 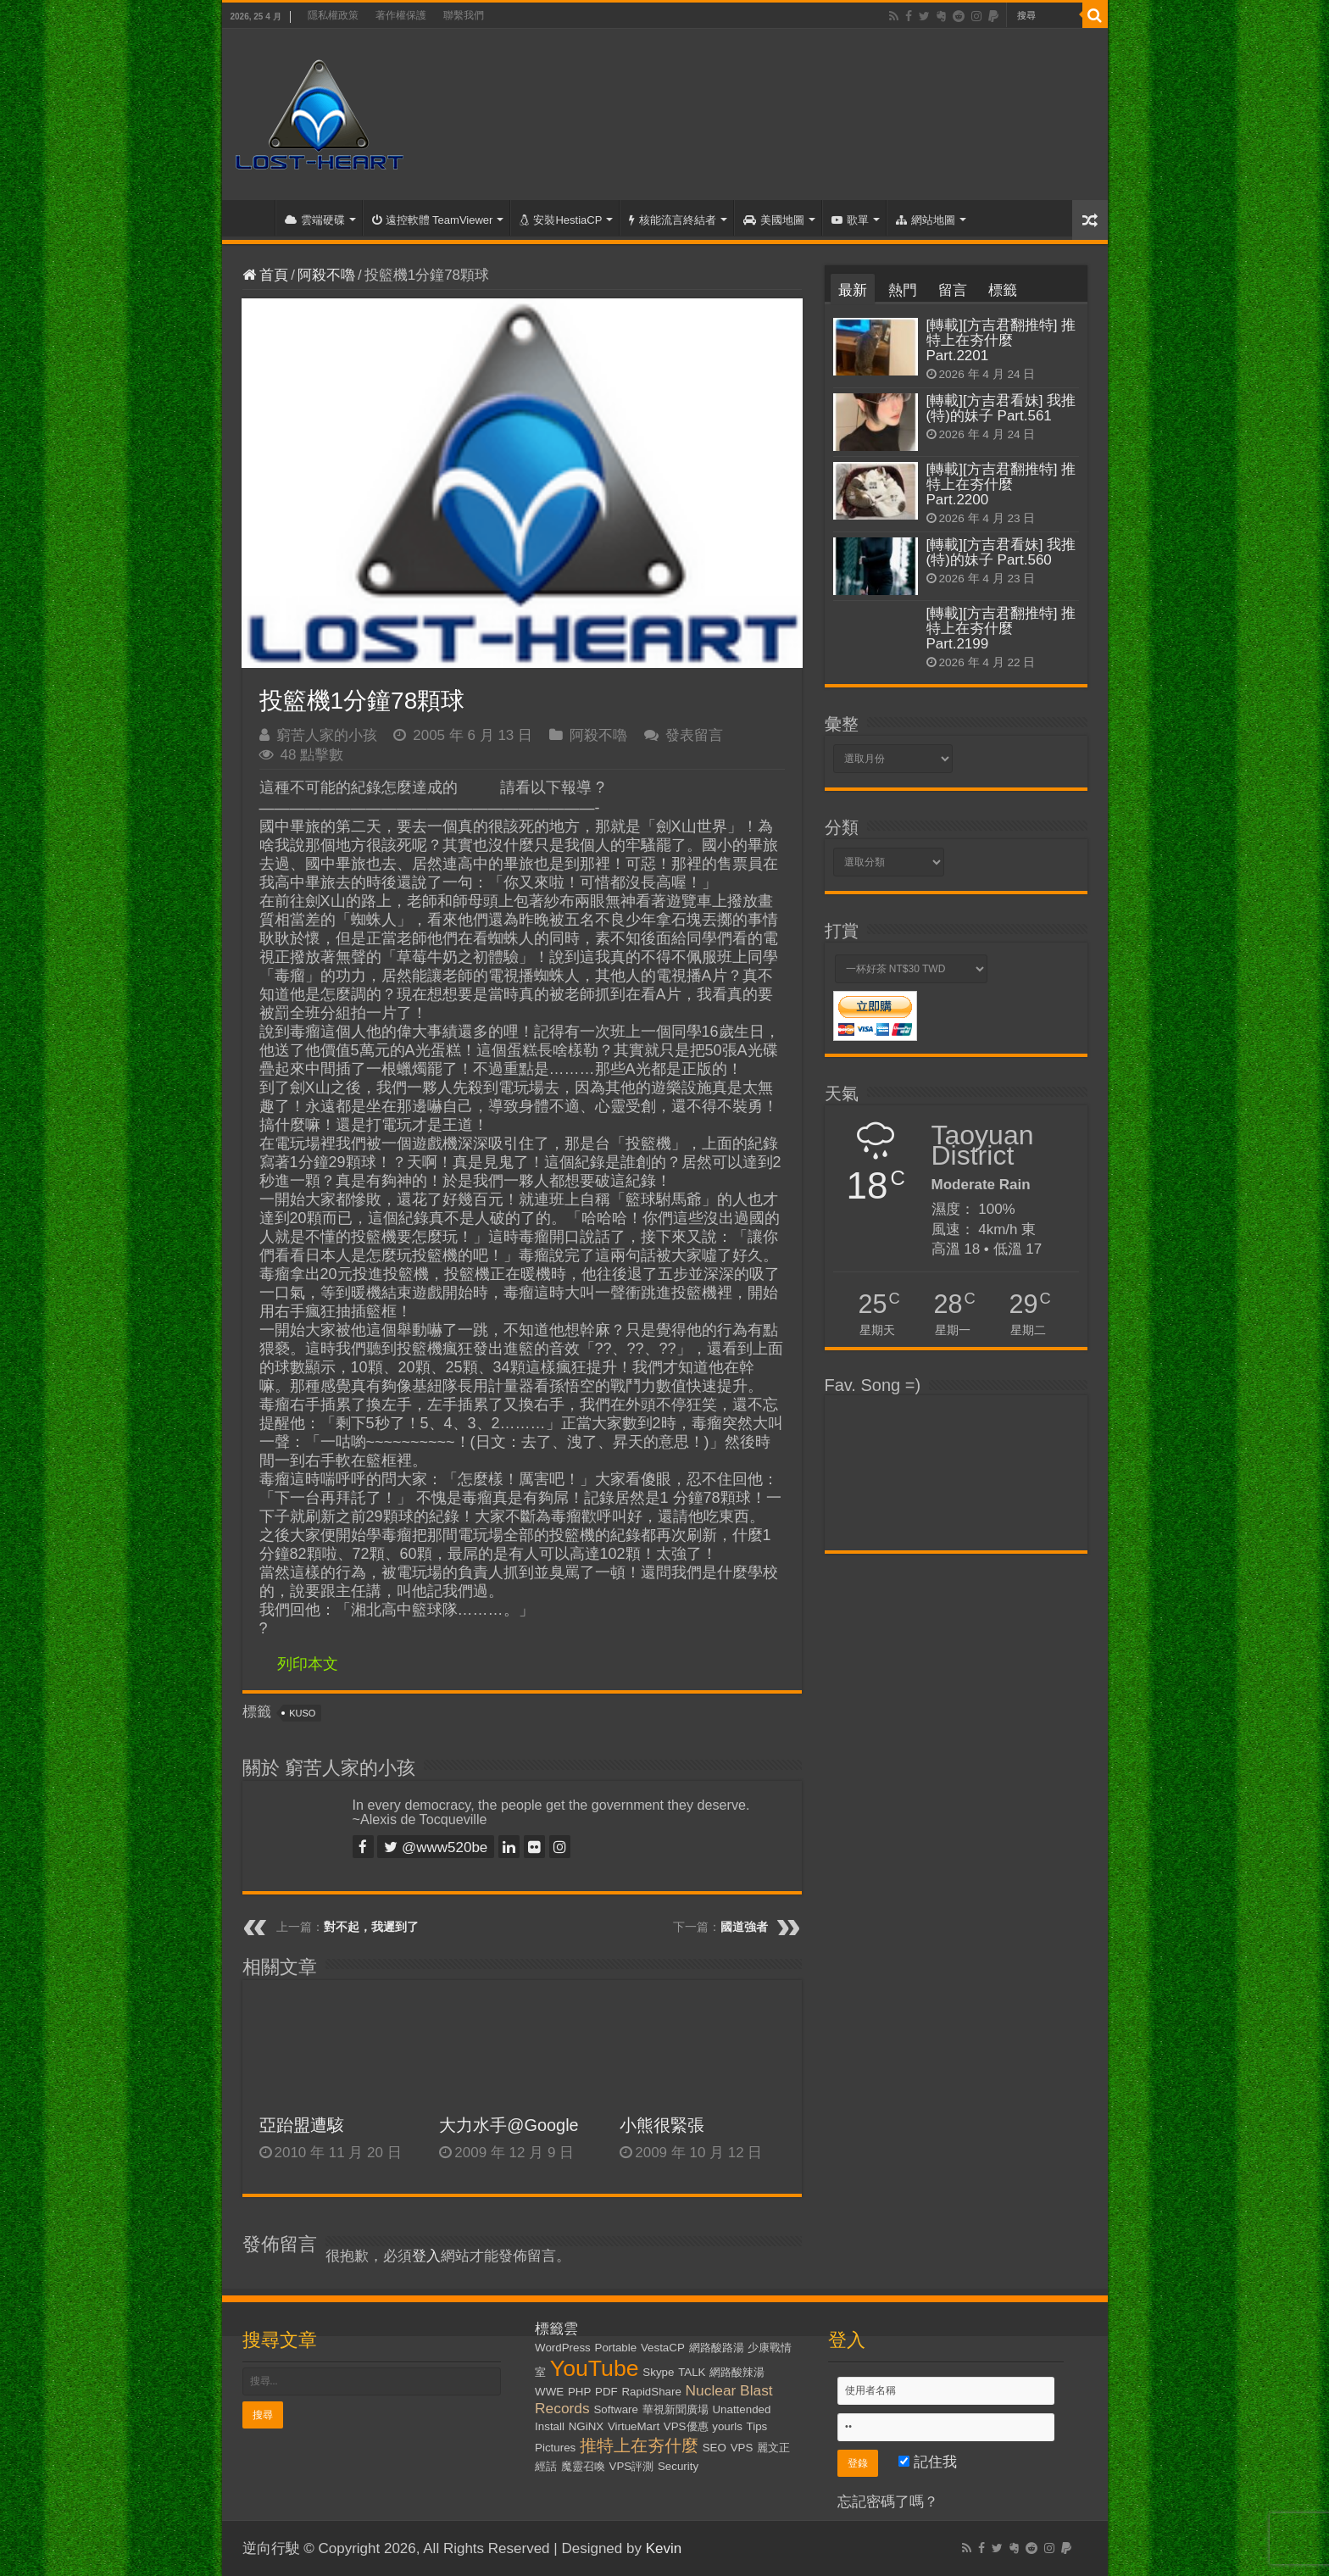 What do you see at coordinates (633, 2426) in the screenshot?
I see `VirtueMart` at bounding box center [633, 2426].